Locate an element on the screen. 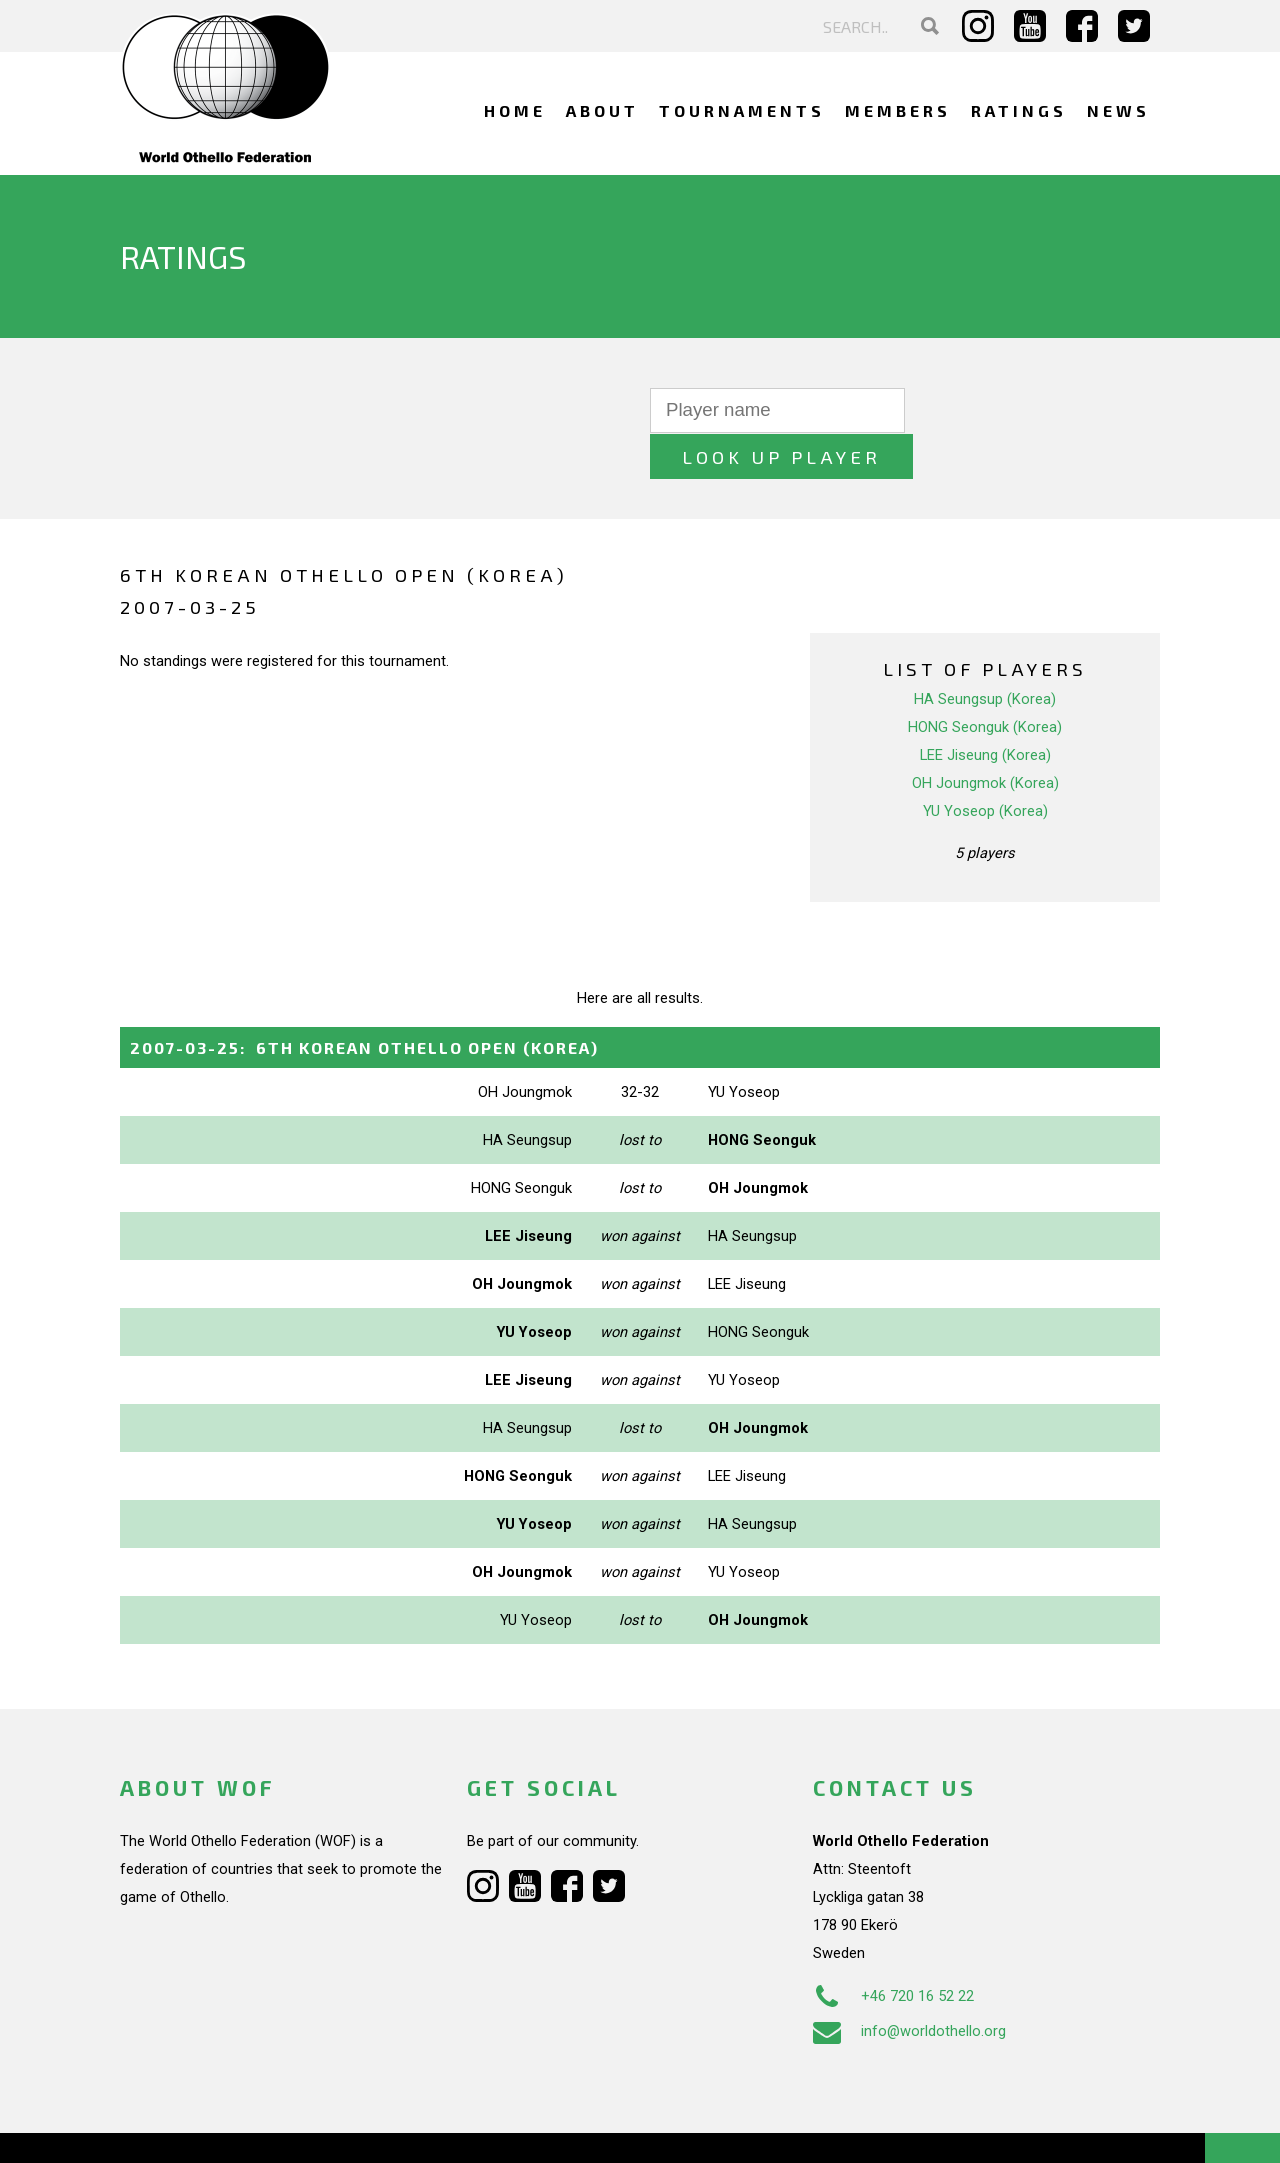  Tournaments is located at coordinates (742, 110).